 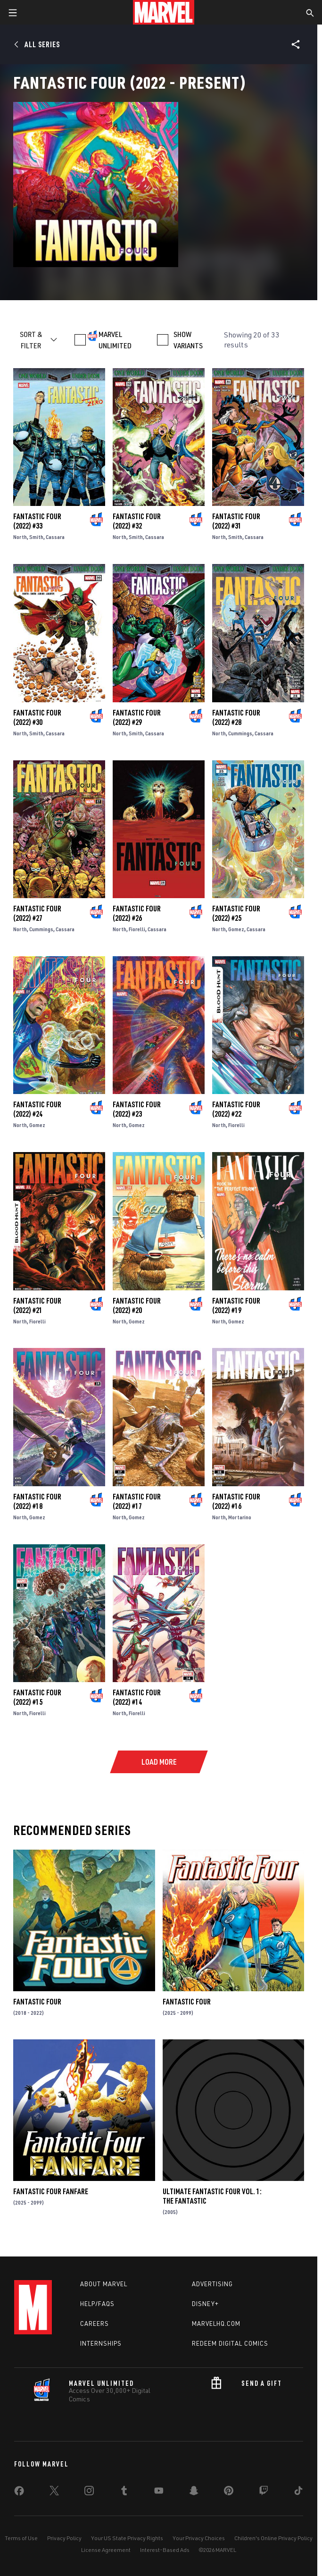 I want to click on Fantastic Four (2022) #16, so click(x=236, y=1501).